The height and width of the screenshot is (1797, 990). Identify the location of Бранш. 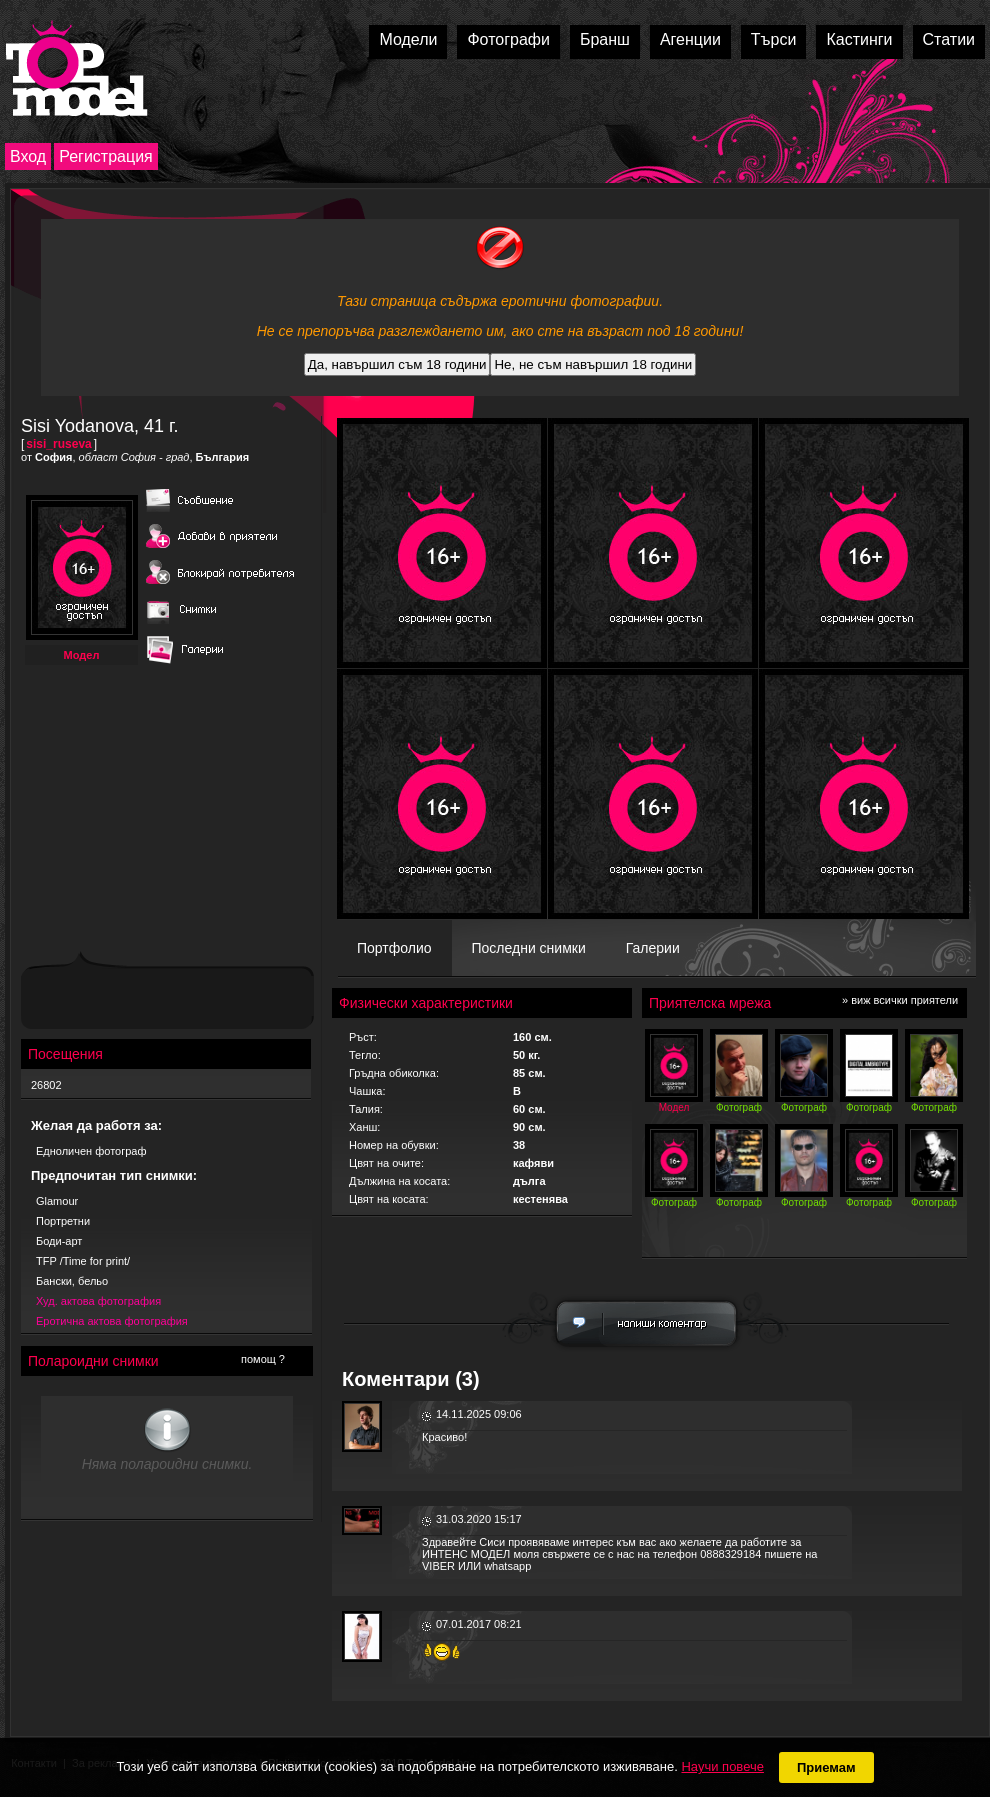
(605, 39).